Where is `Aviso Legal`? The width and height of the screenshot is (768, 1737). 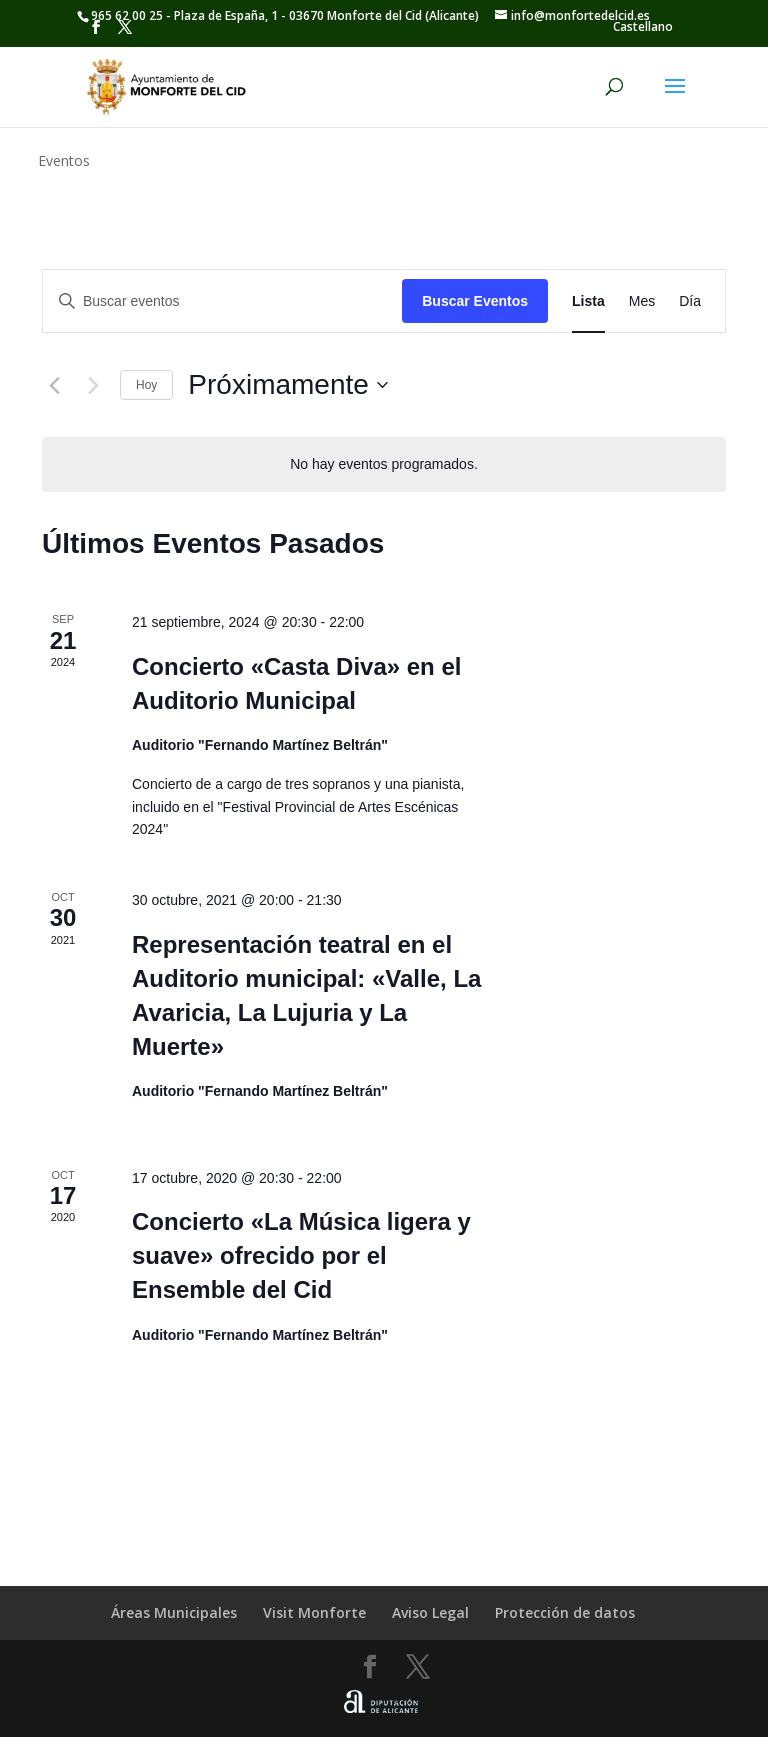
Aviso Legal is located at coordinates (430, 1612).